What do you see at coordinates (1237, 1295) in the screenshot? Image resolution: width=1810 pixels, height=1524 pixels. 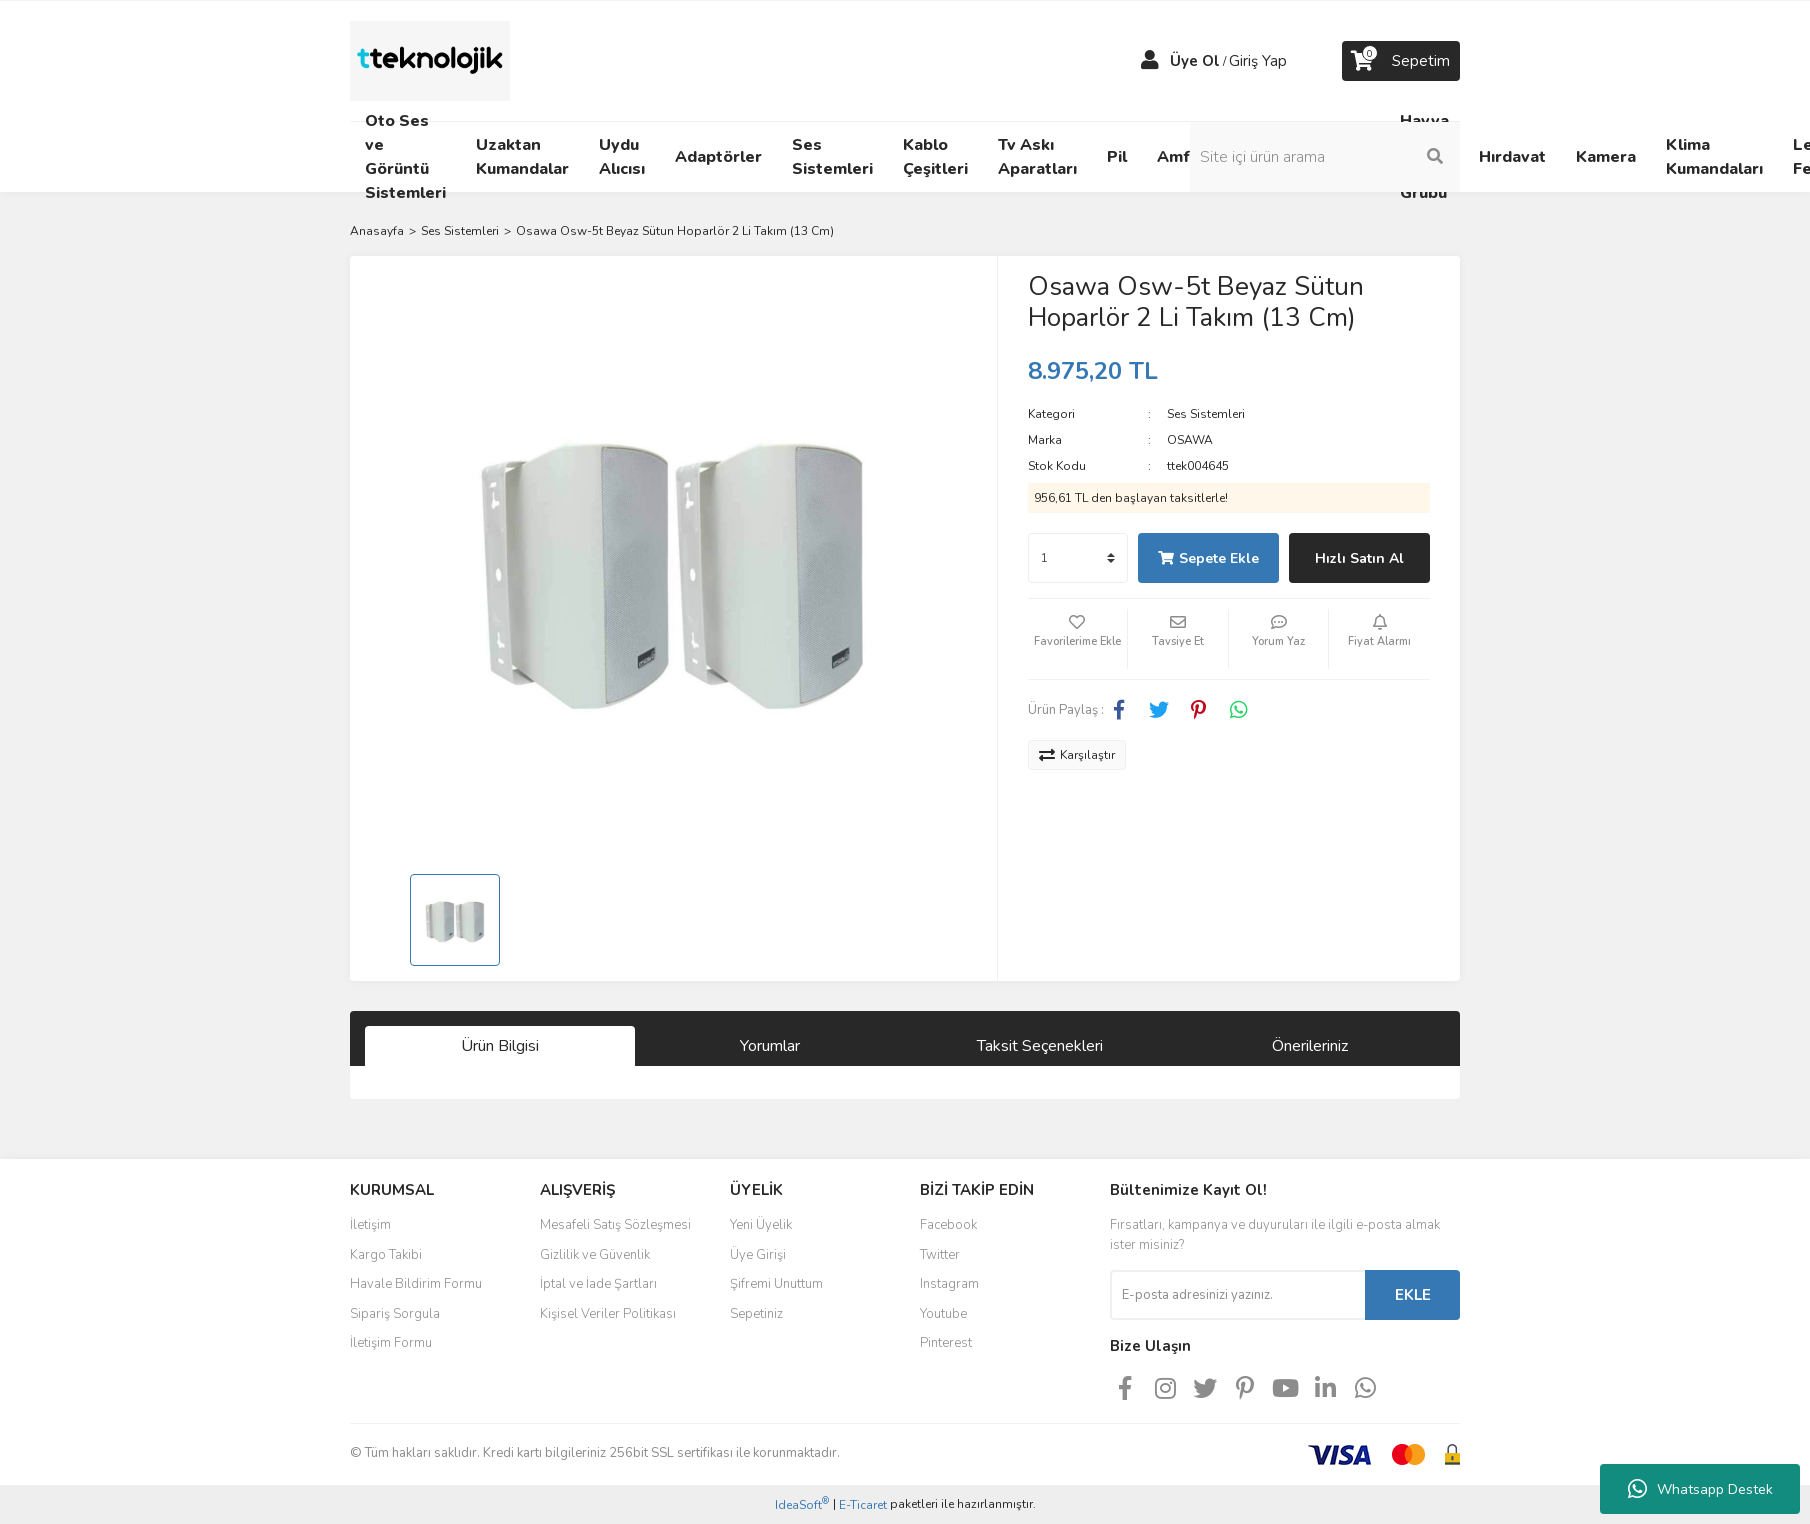 I see `[Newsletter Email]` at bounding box center [1237, 1295].